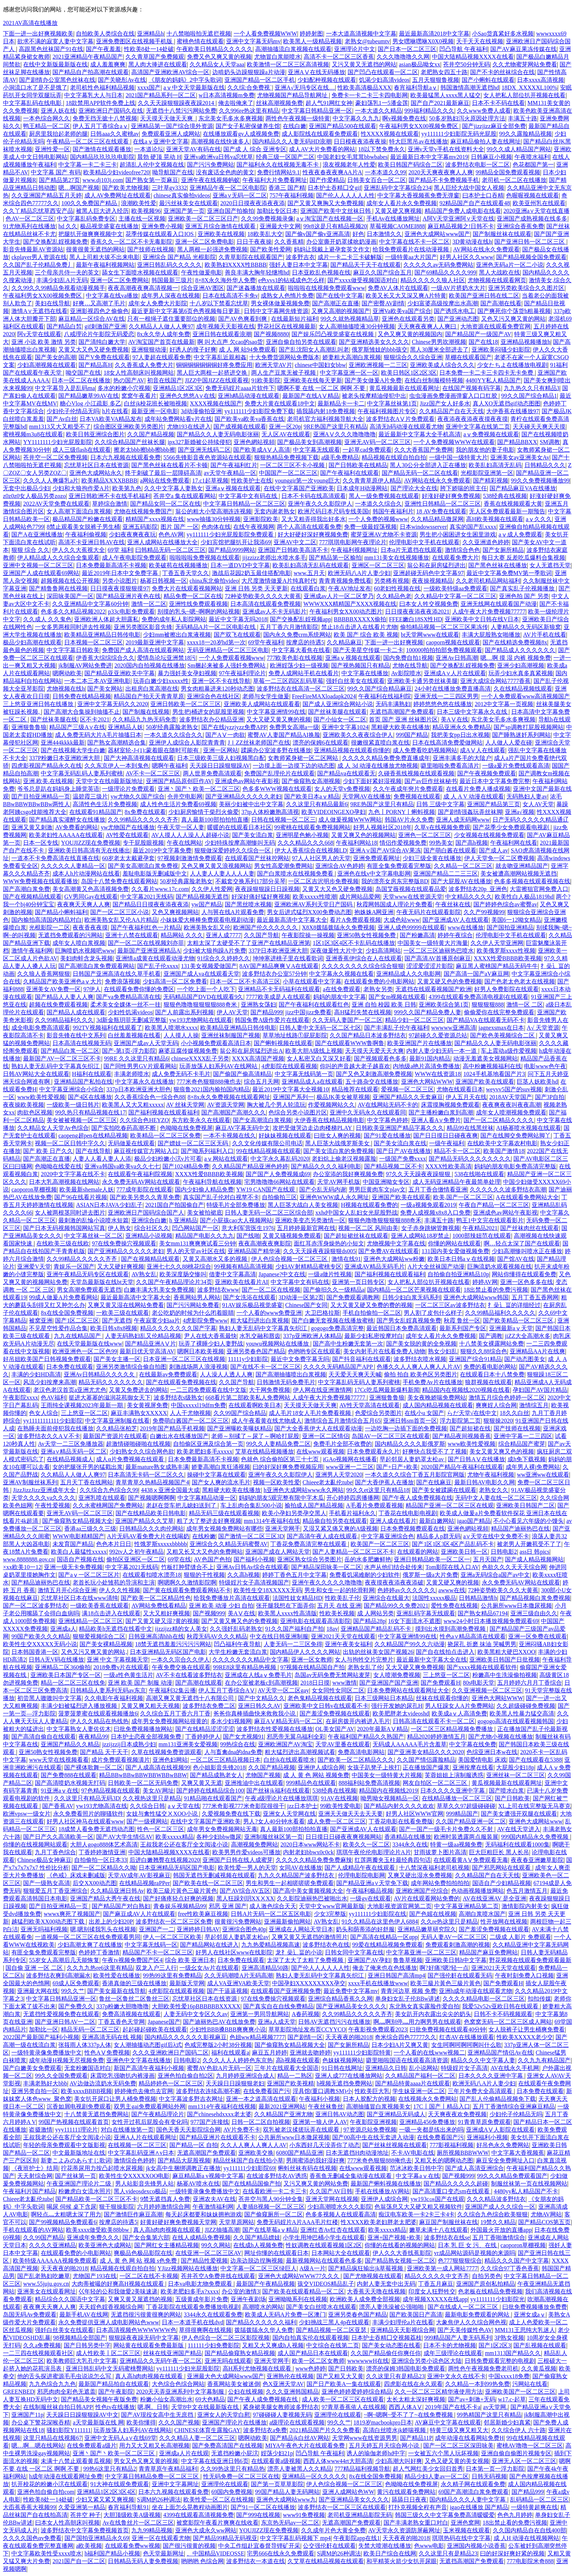  What do you see at coordinates (539, 519) in the screenshot?
I see `aⅴ久久久` at bounding box center [539, 519].